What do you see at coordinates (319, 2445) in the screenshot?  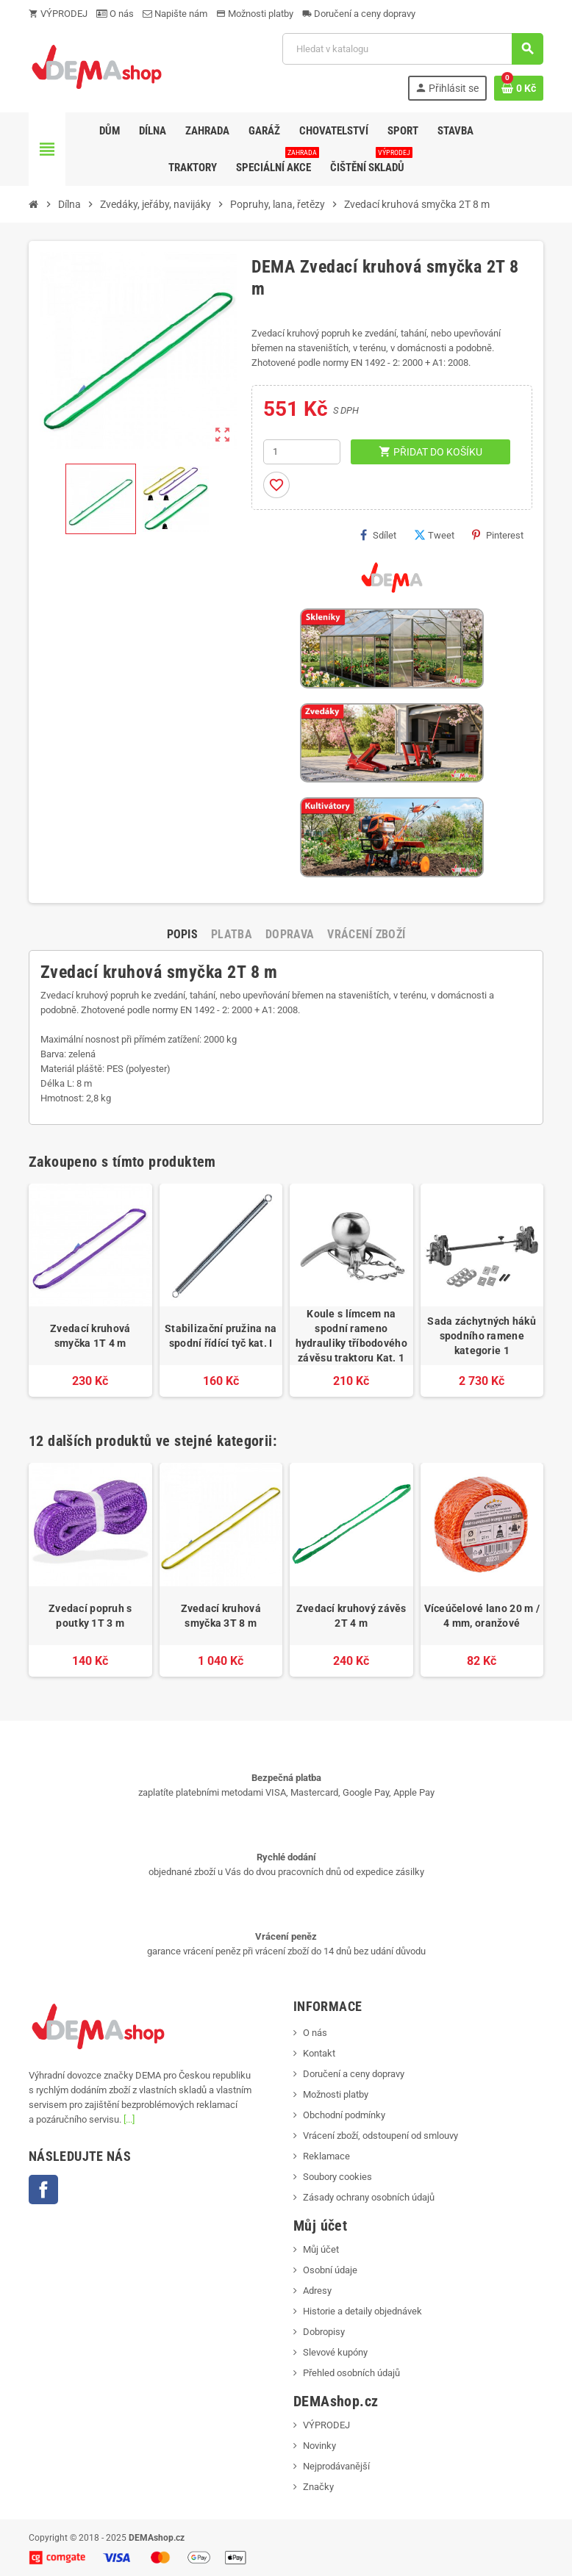 I see `Novinky` at bounding box center [319, 2445].